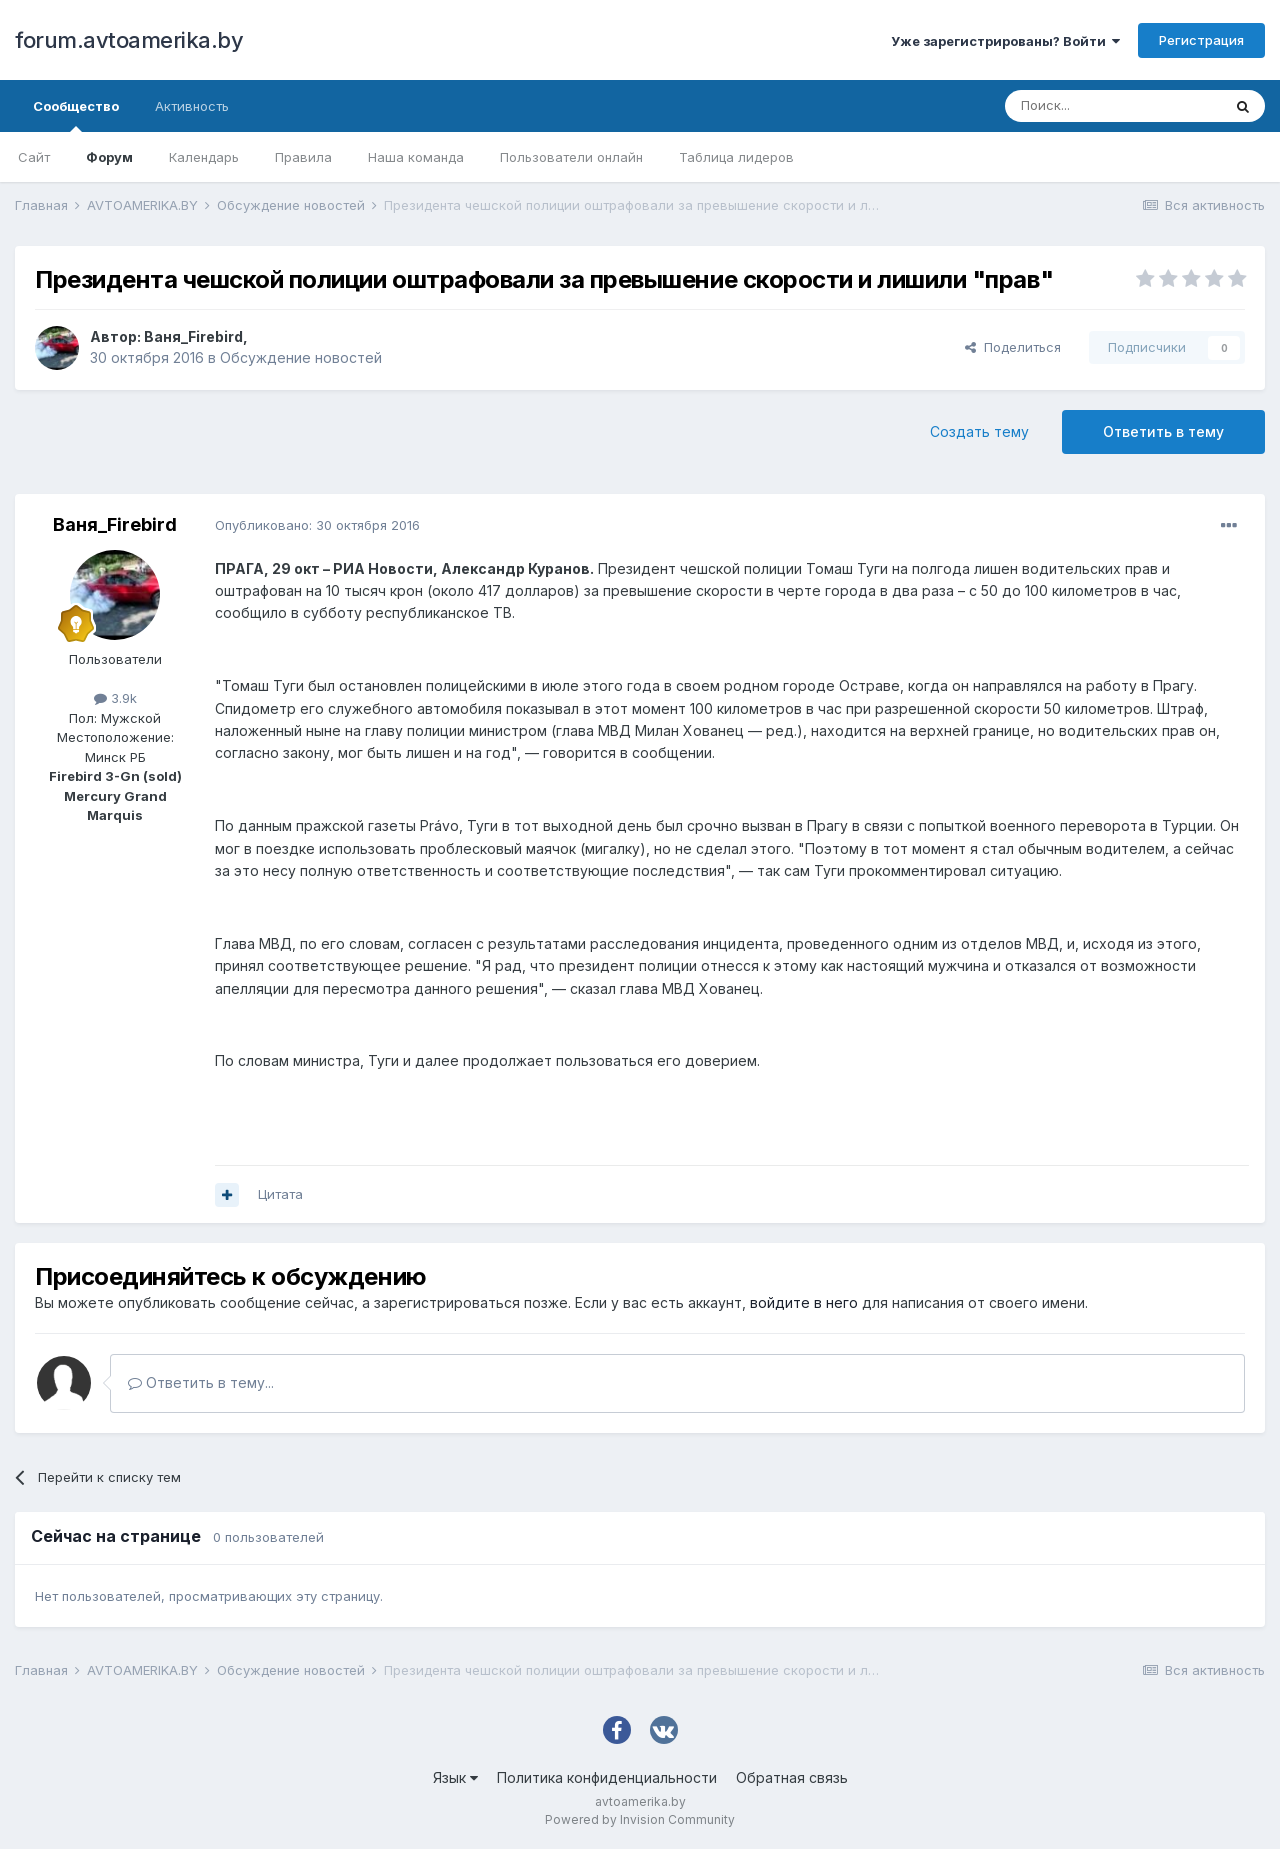  Describe the element at coordinates (736, 157) in the screenshot. I see `Таблица лидеров` at that location.